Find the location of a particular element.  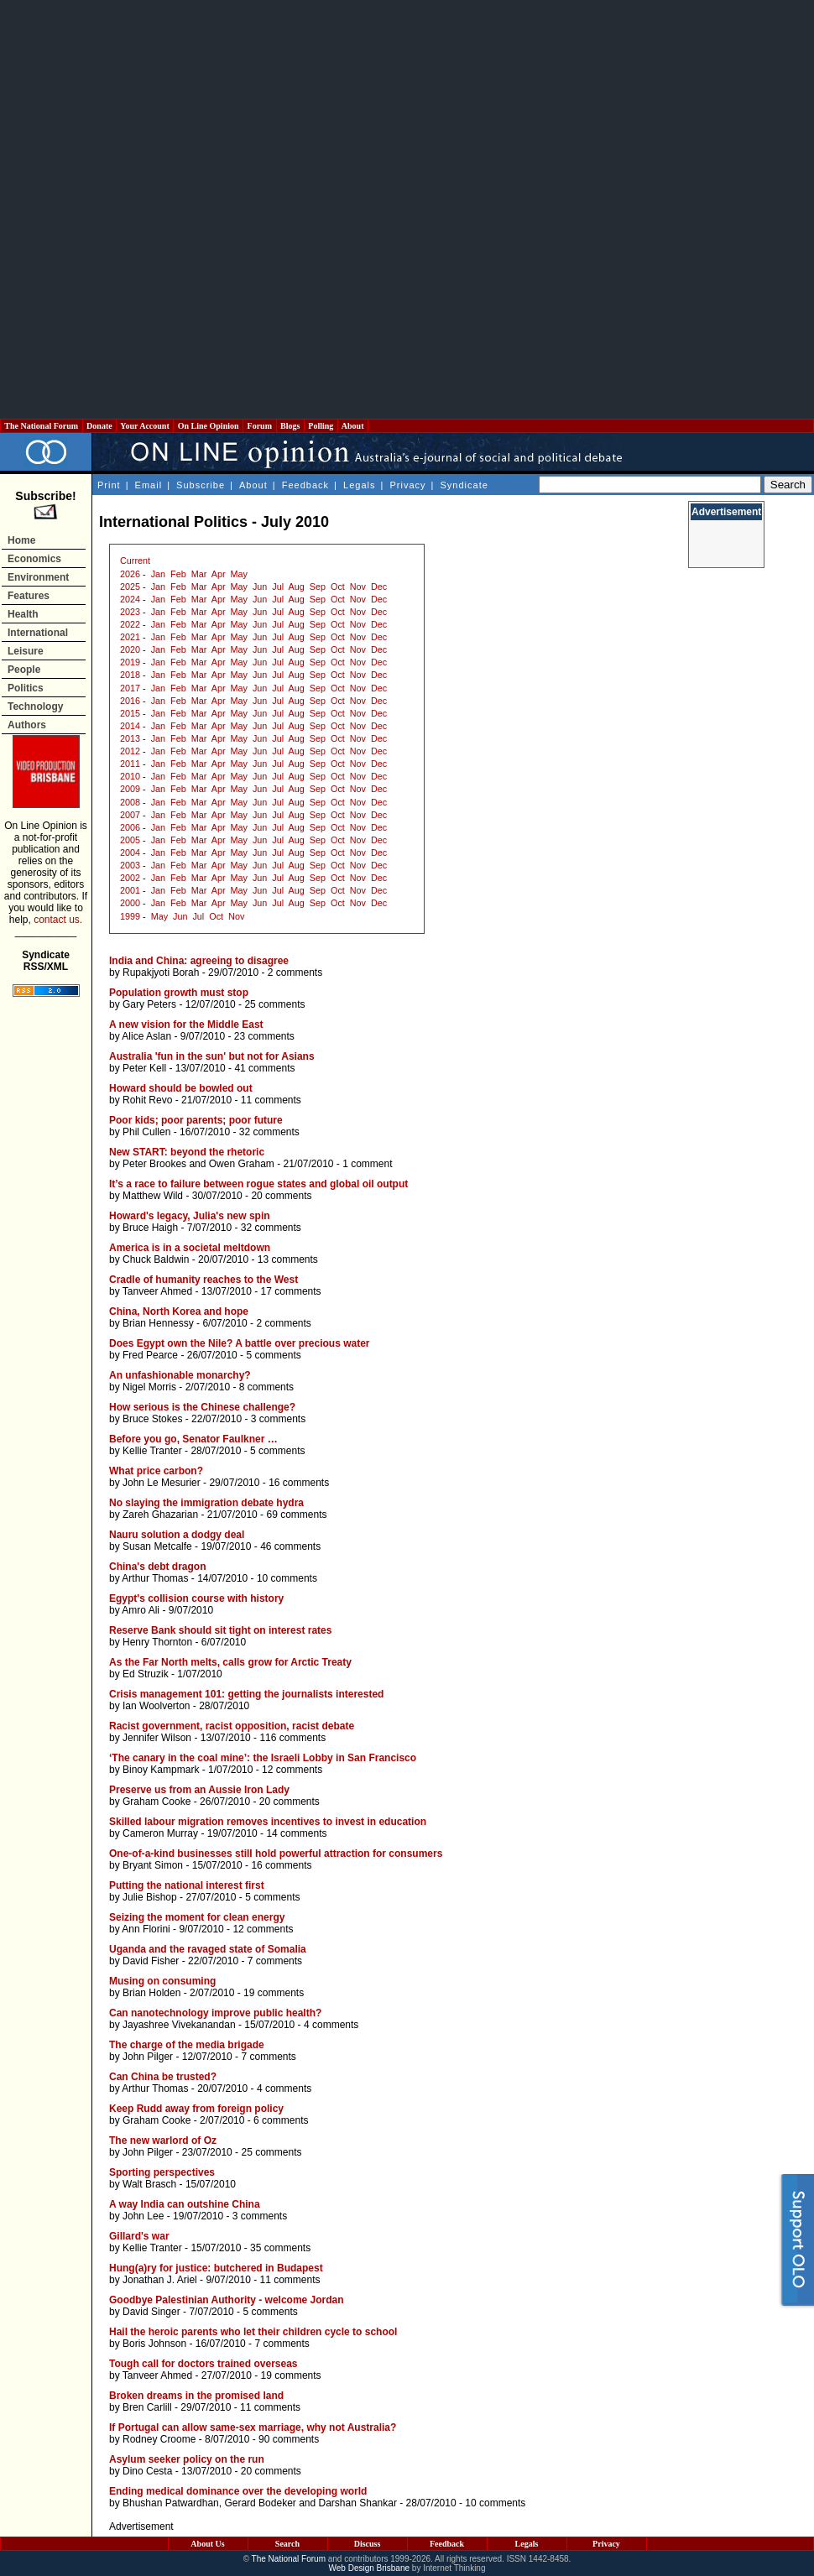

Brian Holden is located at coordinates (151, 1993).